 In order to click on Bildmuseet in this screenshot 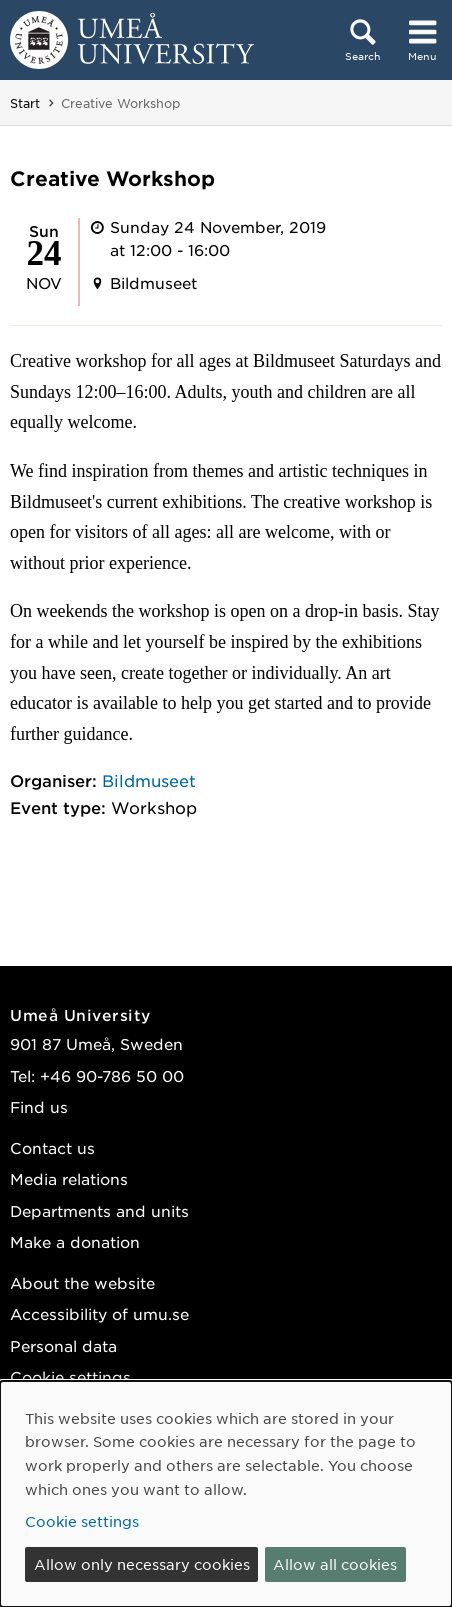, I will do `click(149, 780)`.